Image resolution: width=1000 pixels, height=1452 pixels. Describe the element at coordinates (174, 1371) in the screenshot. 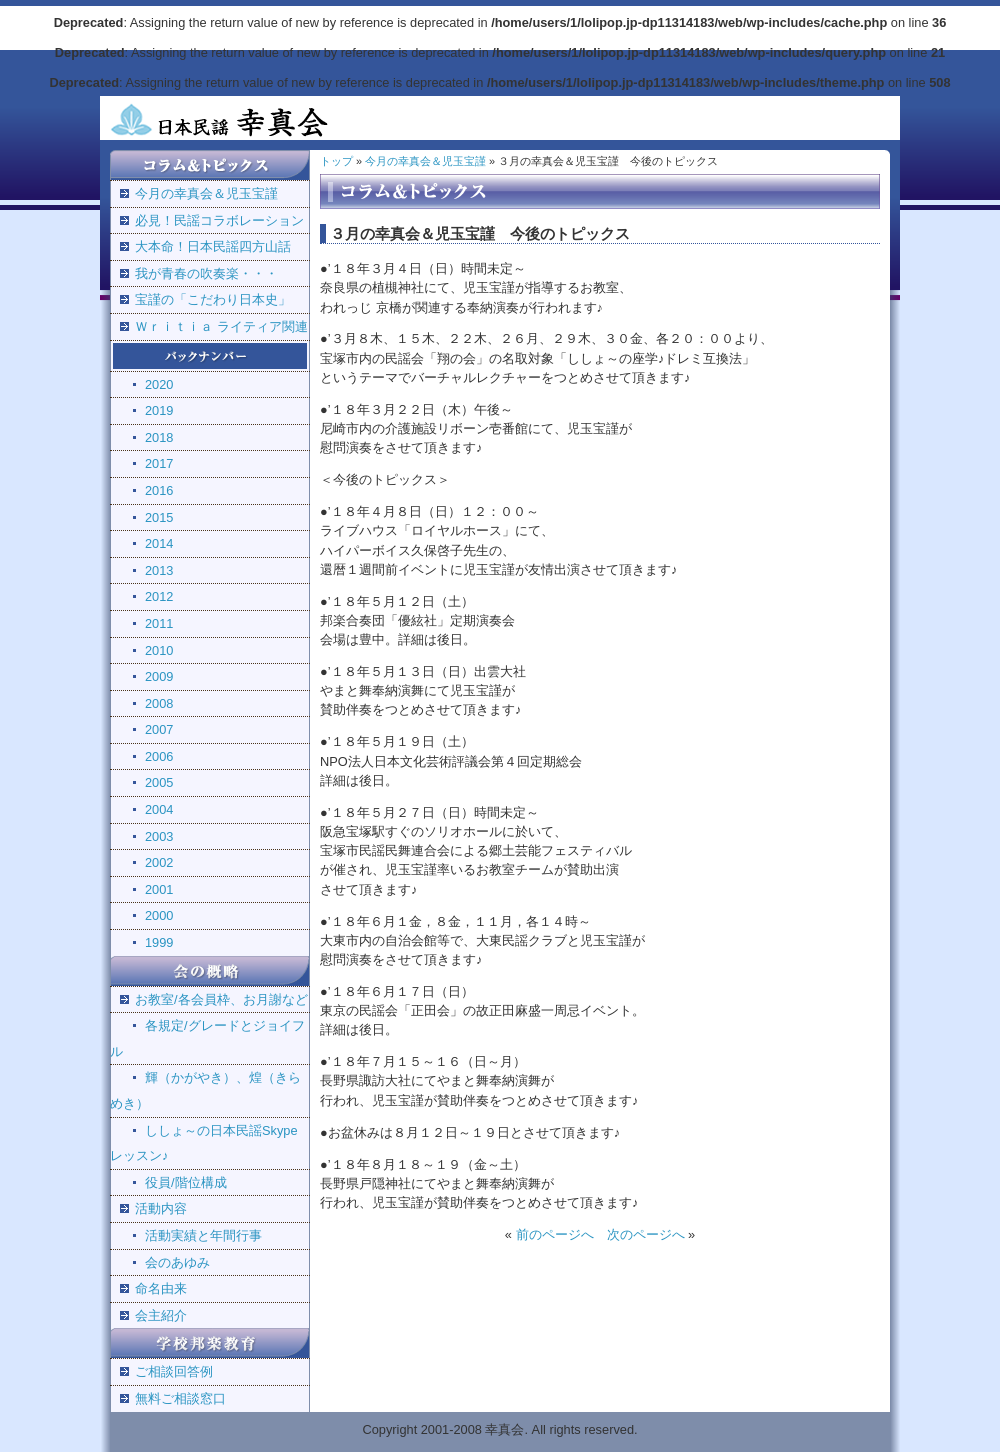

I see `ご相談回答例` at that location.